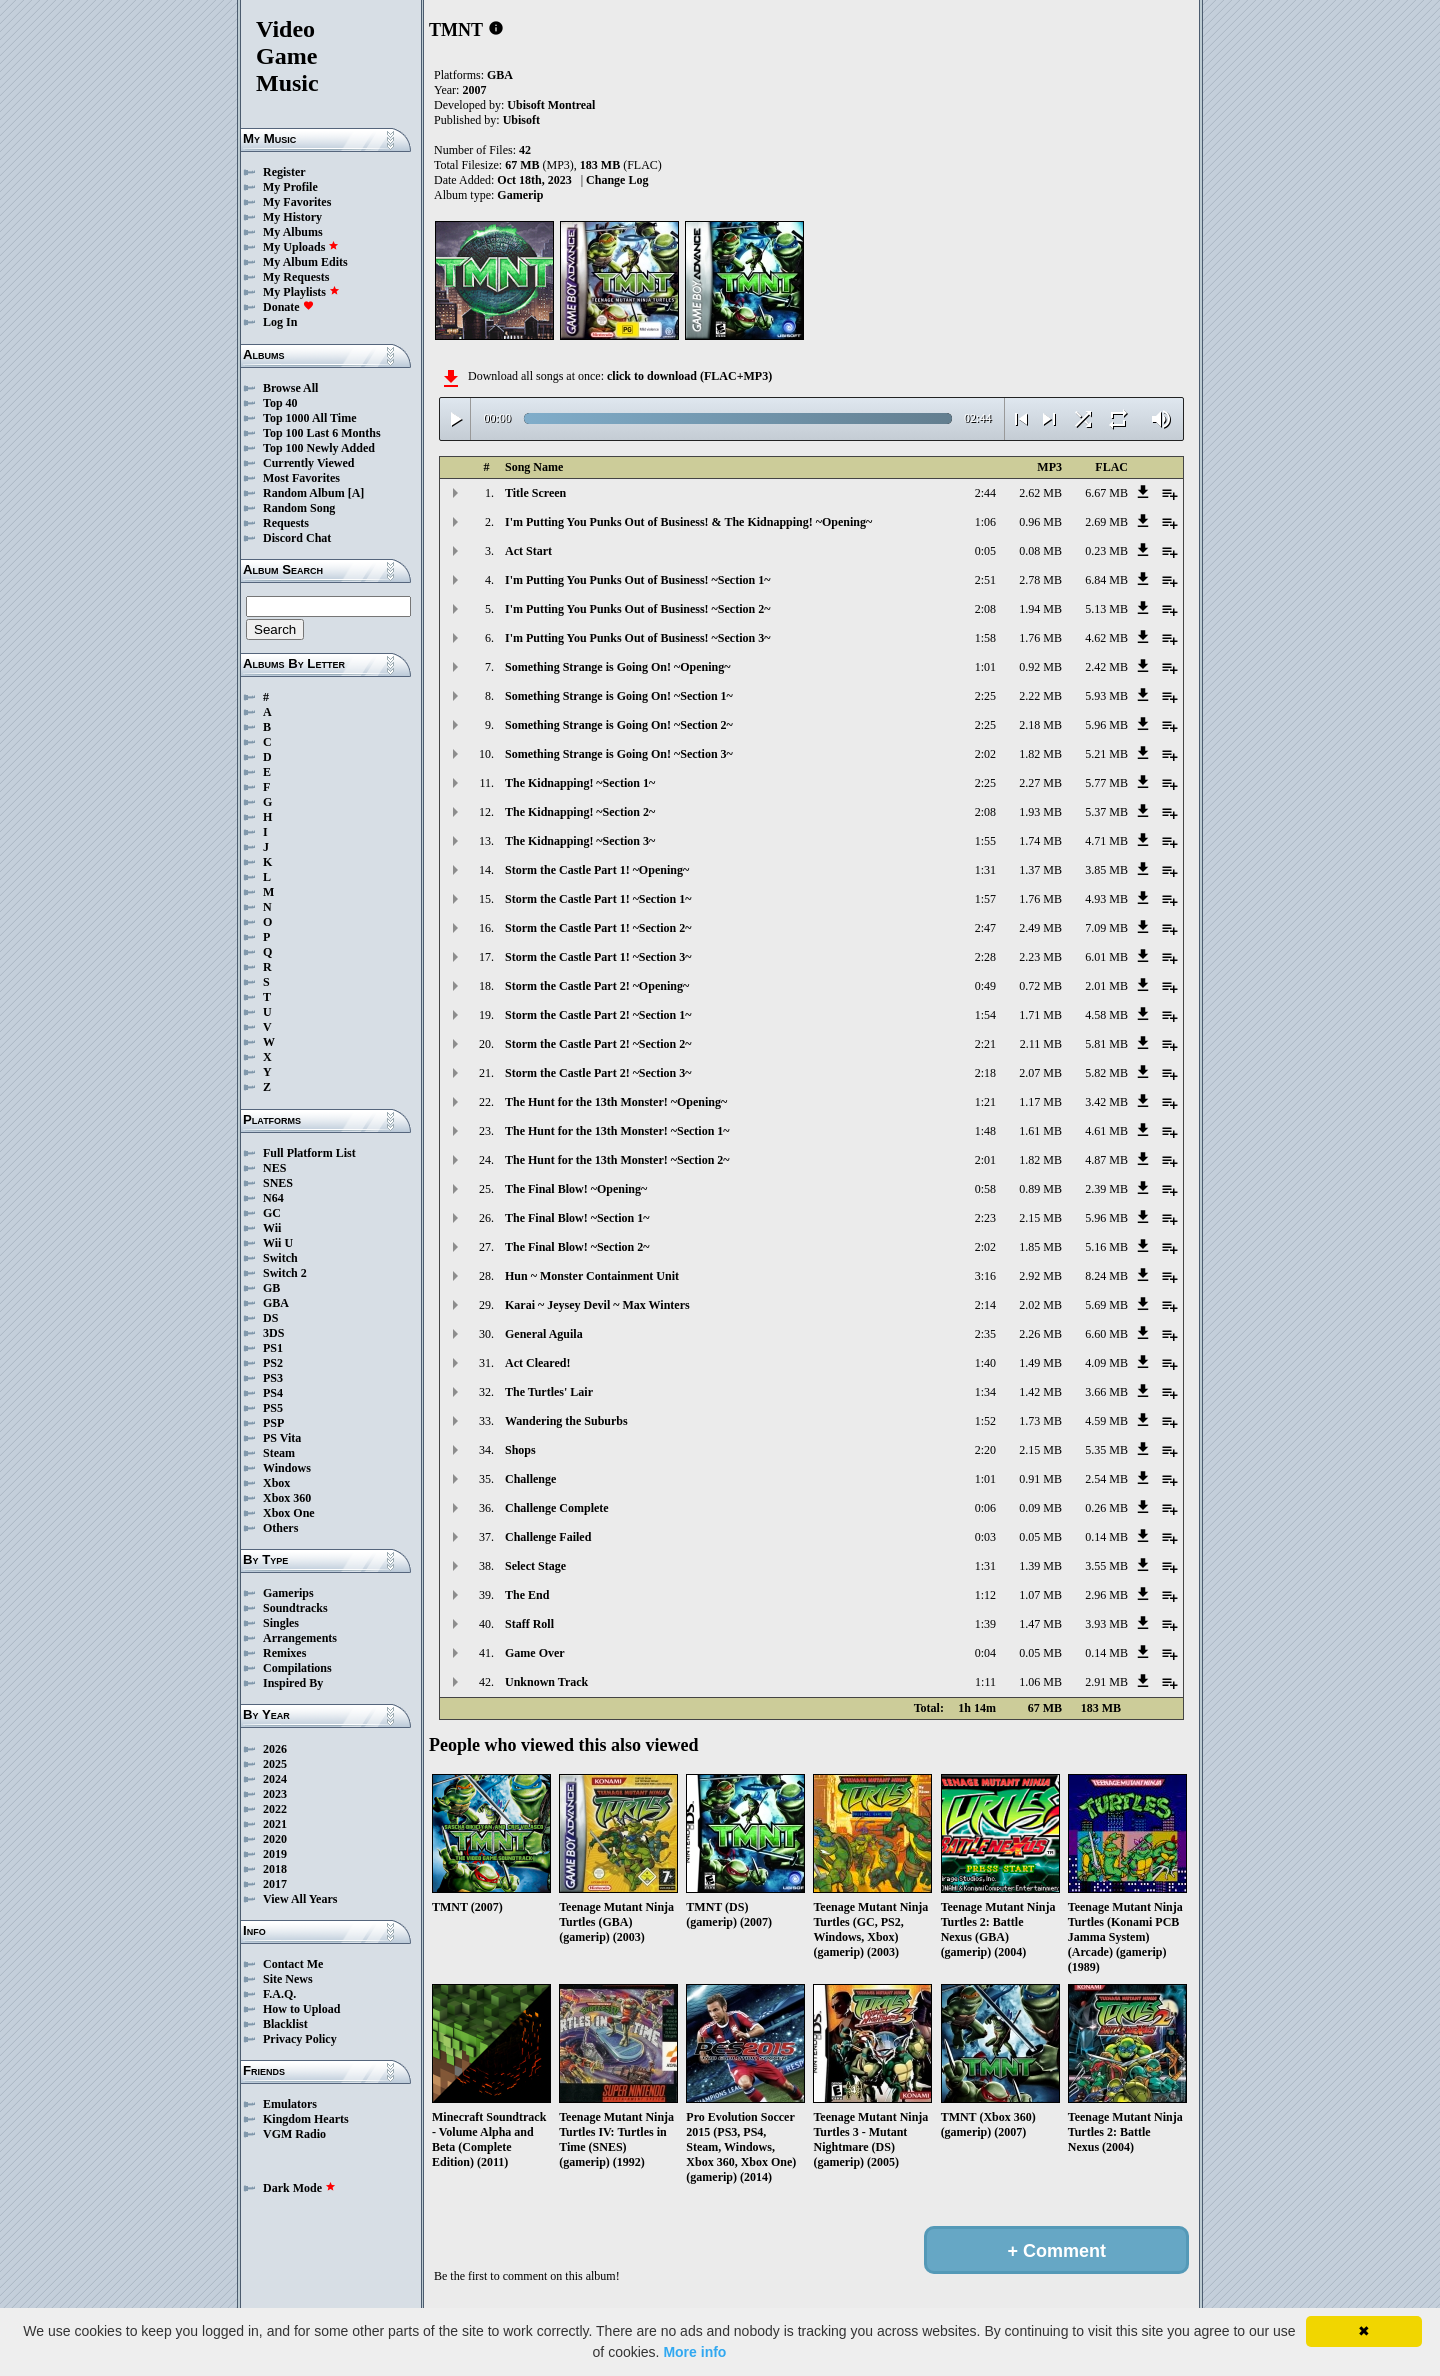  I want to click on 1:52, so click(985, 1421).